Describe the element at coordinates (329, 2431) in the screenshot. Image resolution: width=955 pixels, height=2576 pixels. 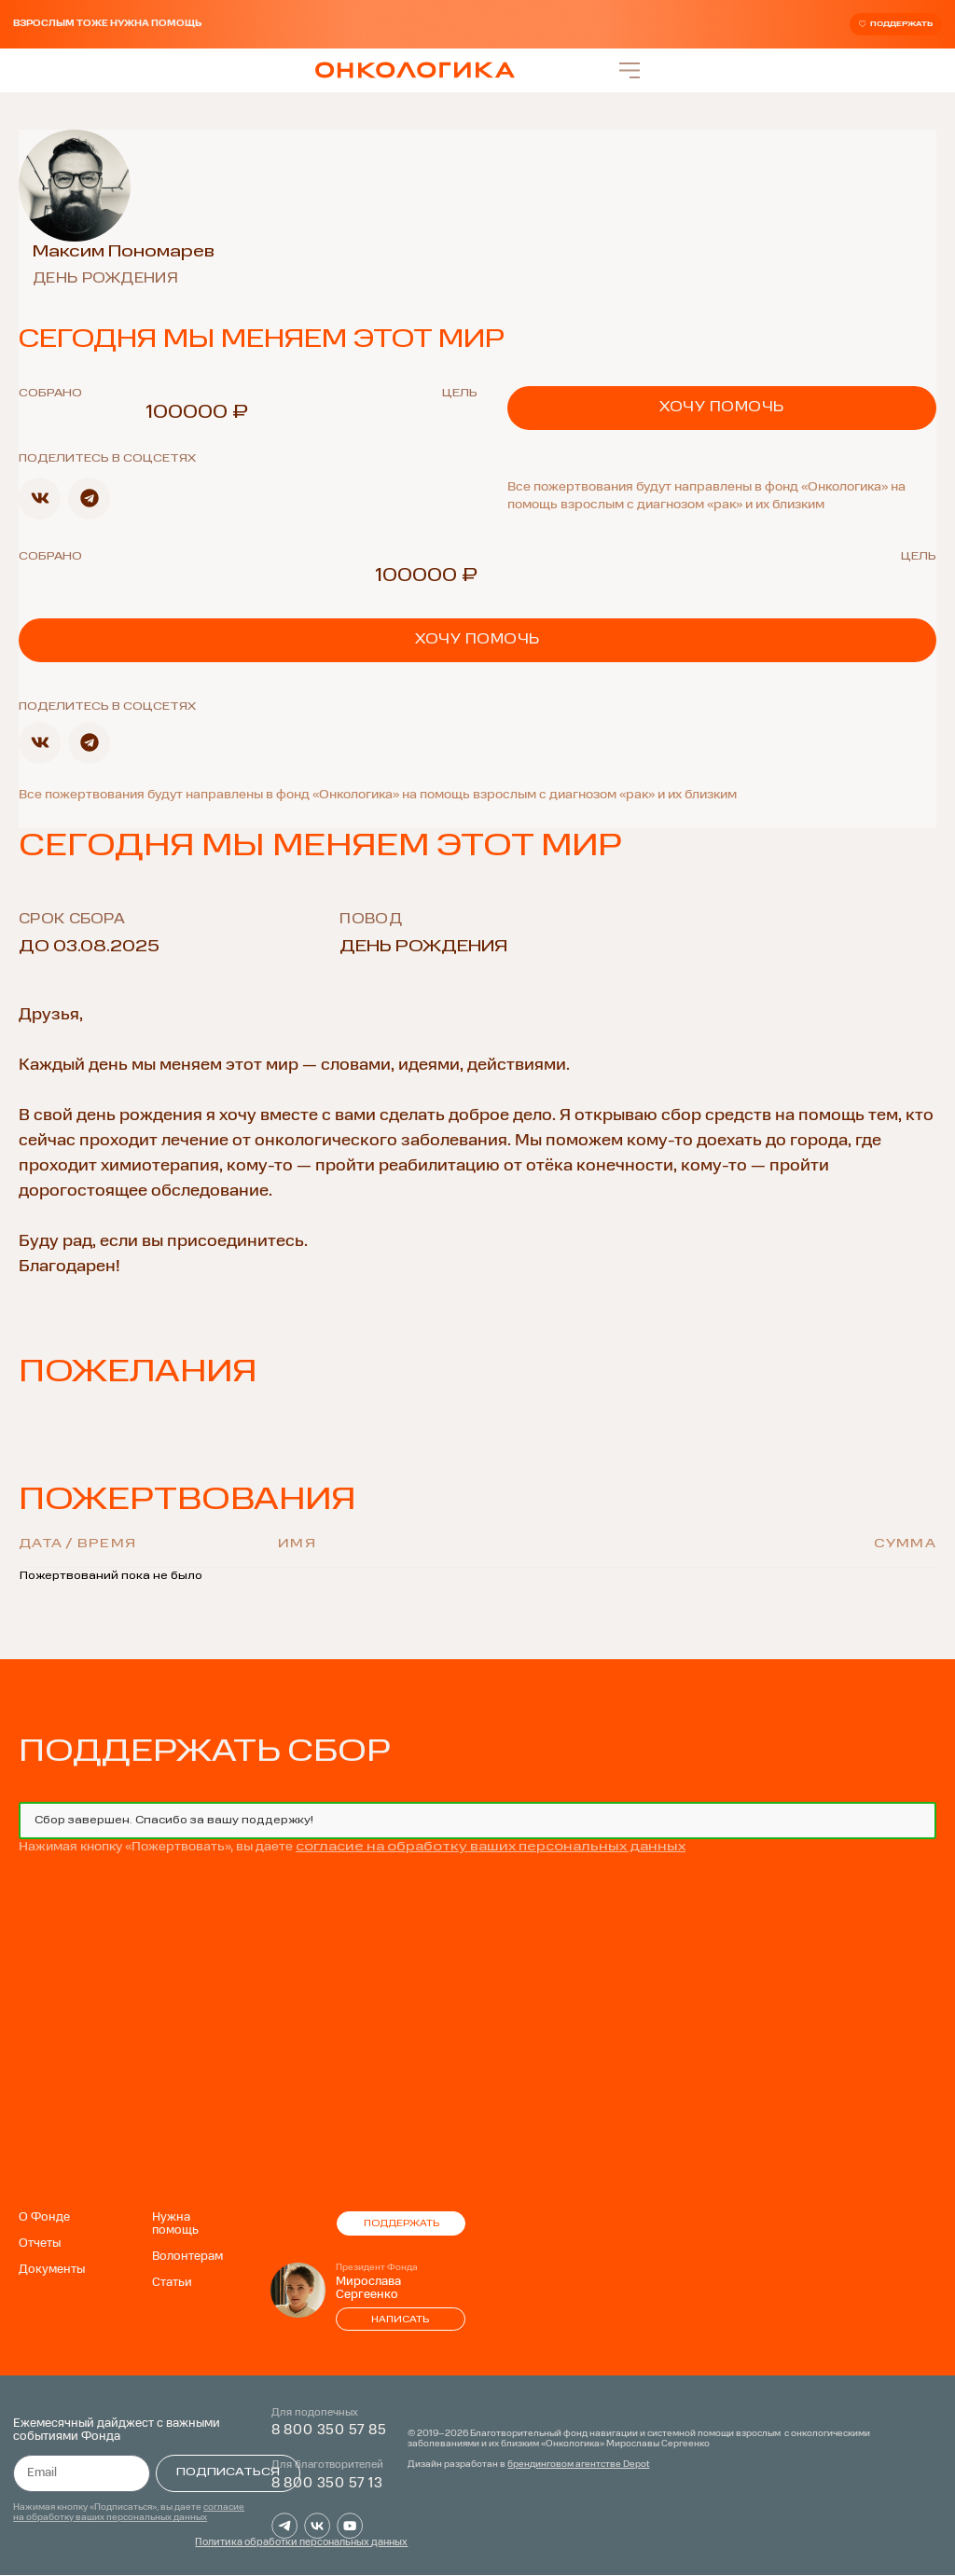
I see `8 800 350 57 85` at that location.